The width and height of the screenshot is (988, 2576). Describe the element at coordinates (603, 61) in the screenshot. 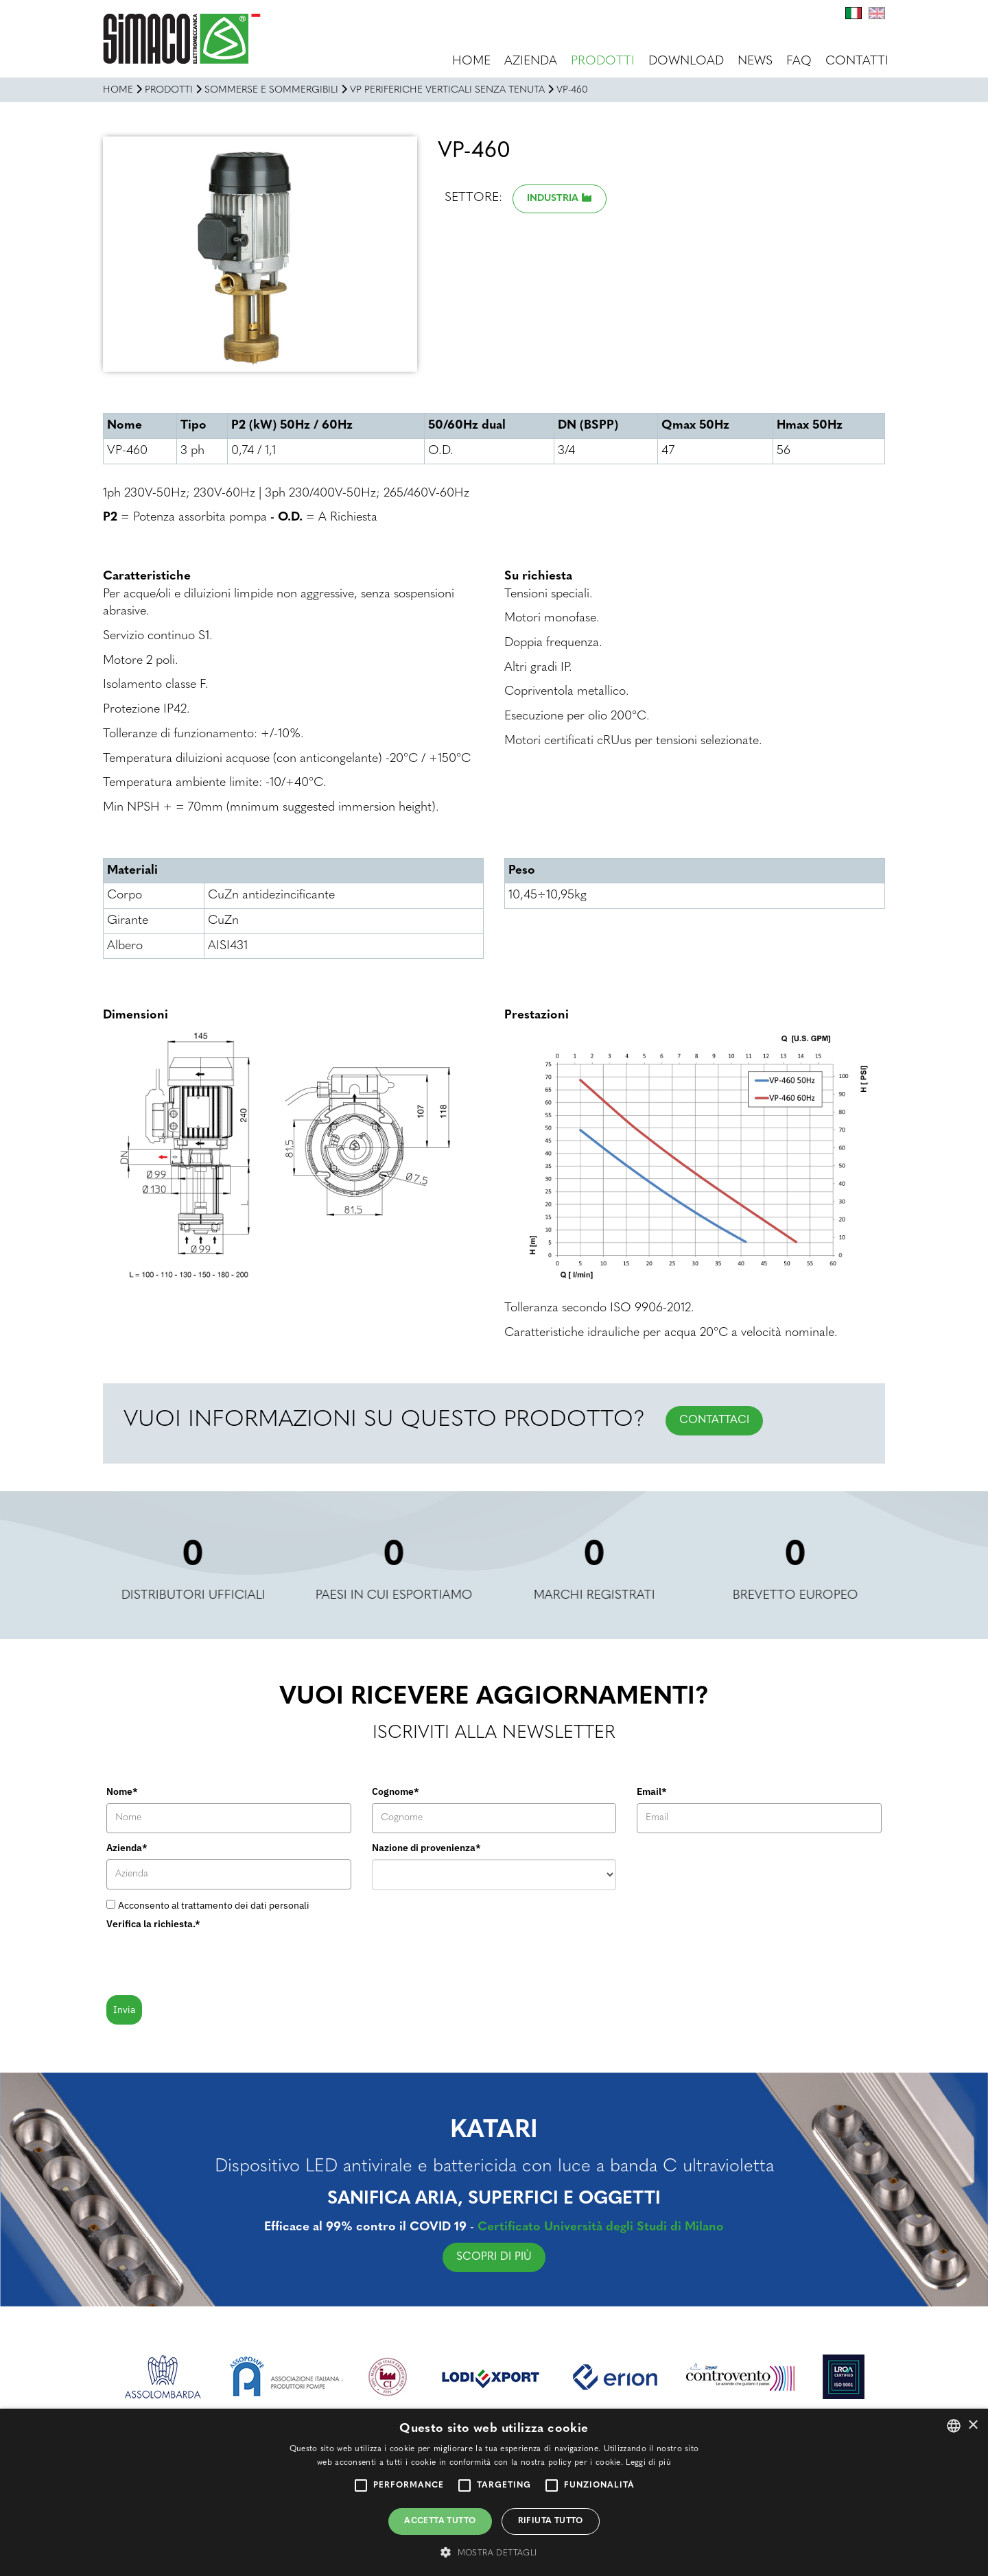

I see `Prodotti` at that location.